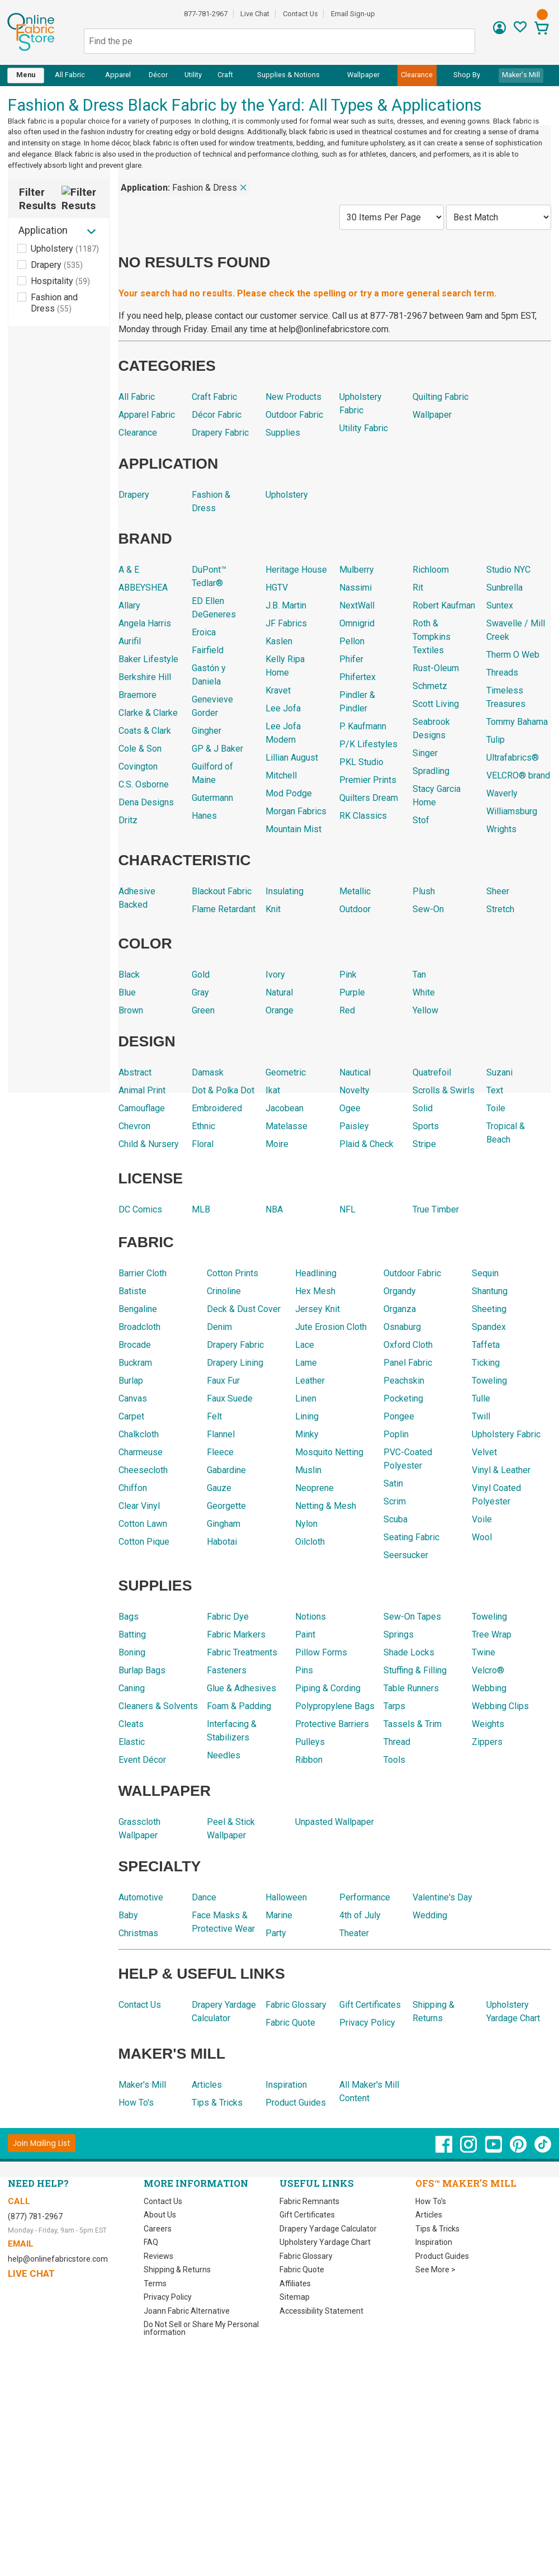  What do you see at coordinates (201, 2328) in the screenshot?
I see `Do Not Sell or Share My Personal information` at bounding box center [201, 2328].